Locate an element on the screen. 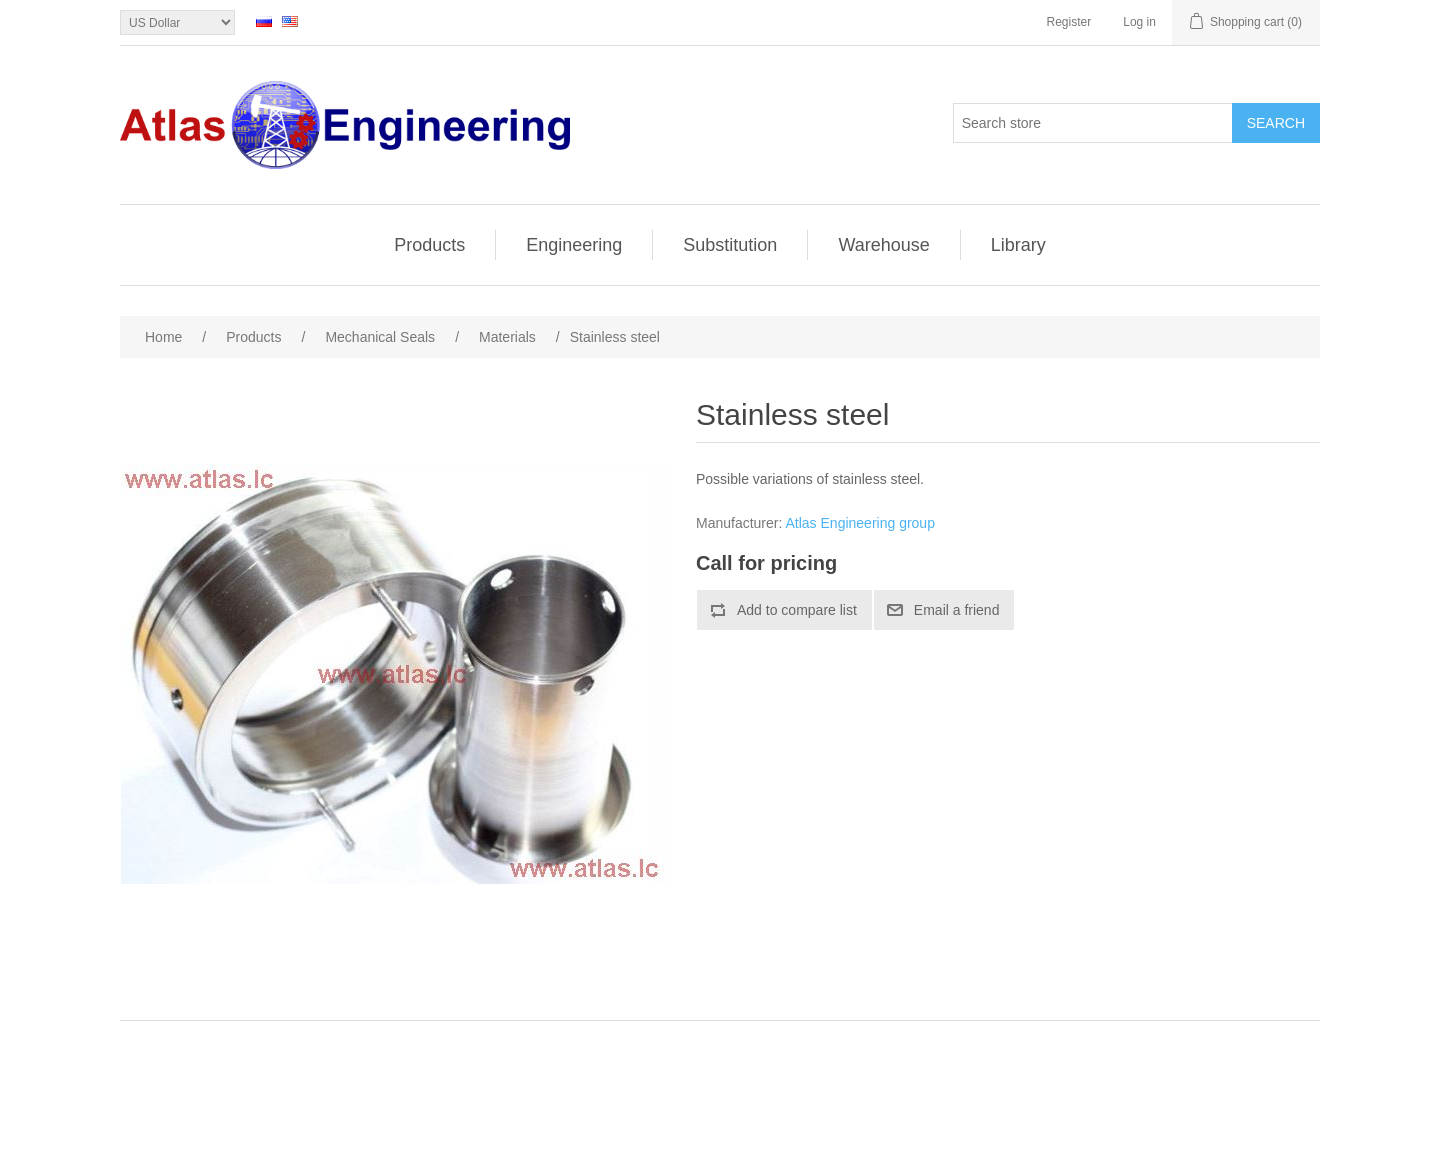  Products is located at coordinates (429, 245).